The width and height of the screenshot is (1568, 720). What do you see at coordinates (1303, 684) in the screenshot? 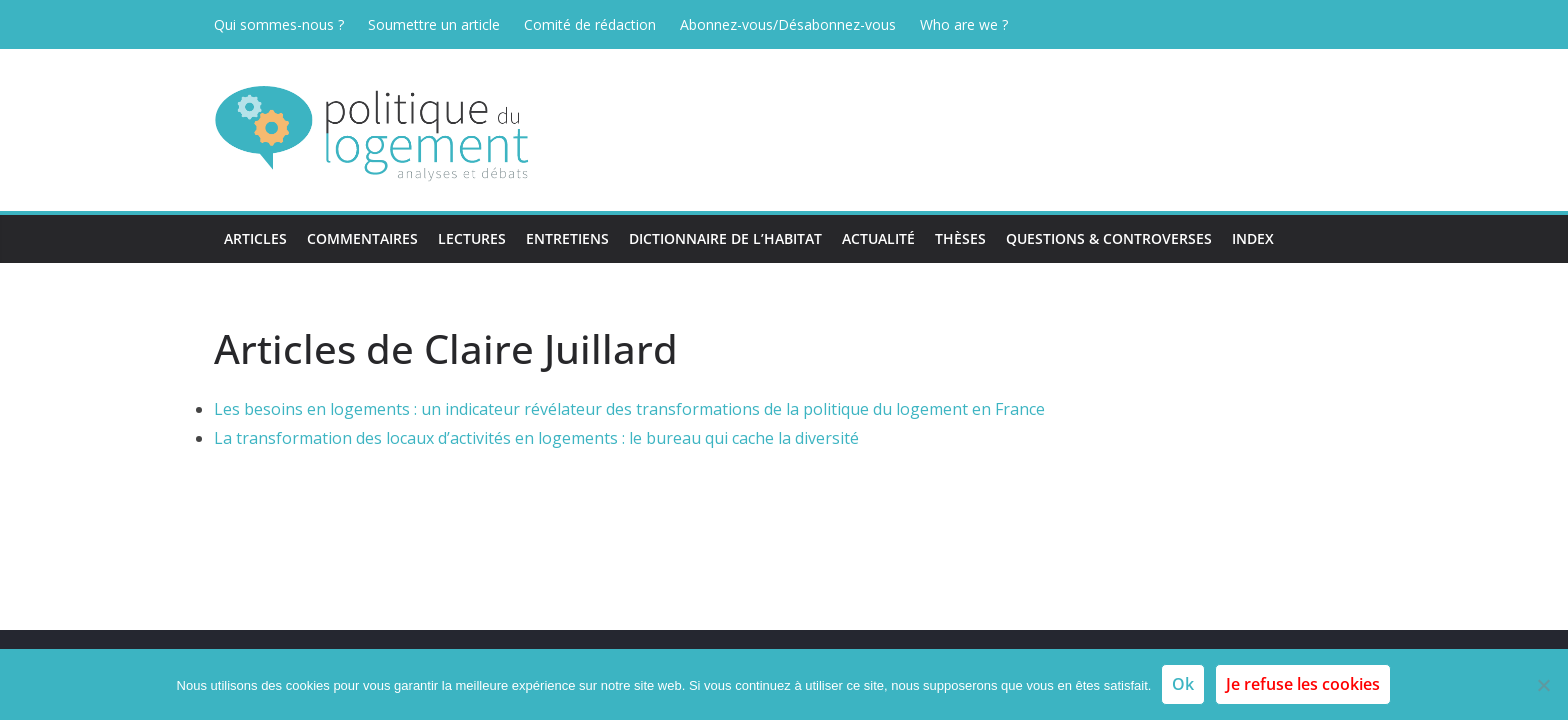
I see `Je refuse les cookies` at bounding box center [1303, 684].